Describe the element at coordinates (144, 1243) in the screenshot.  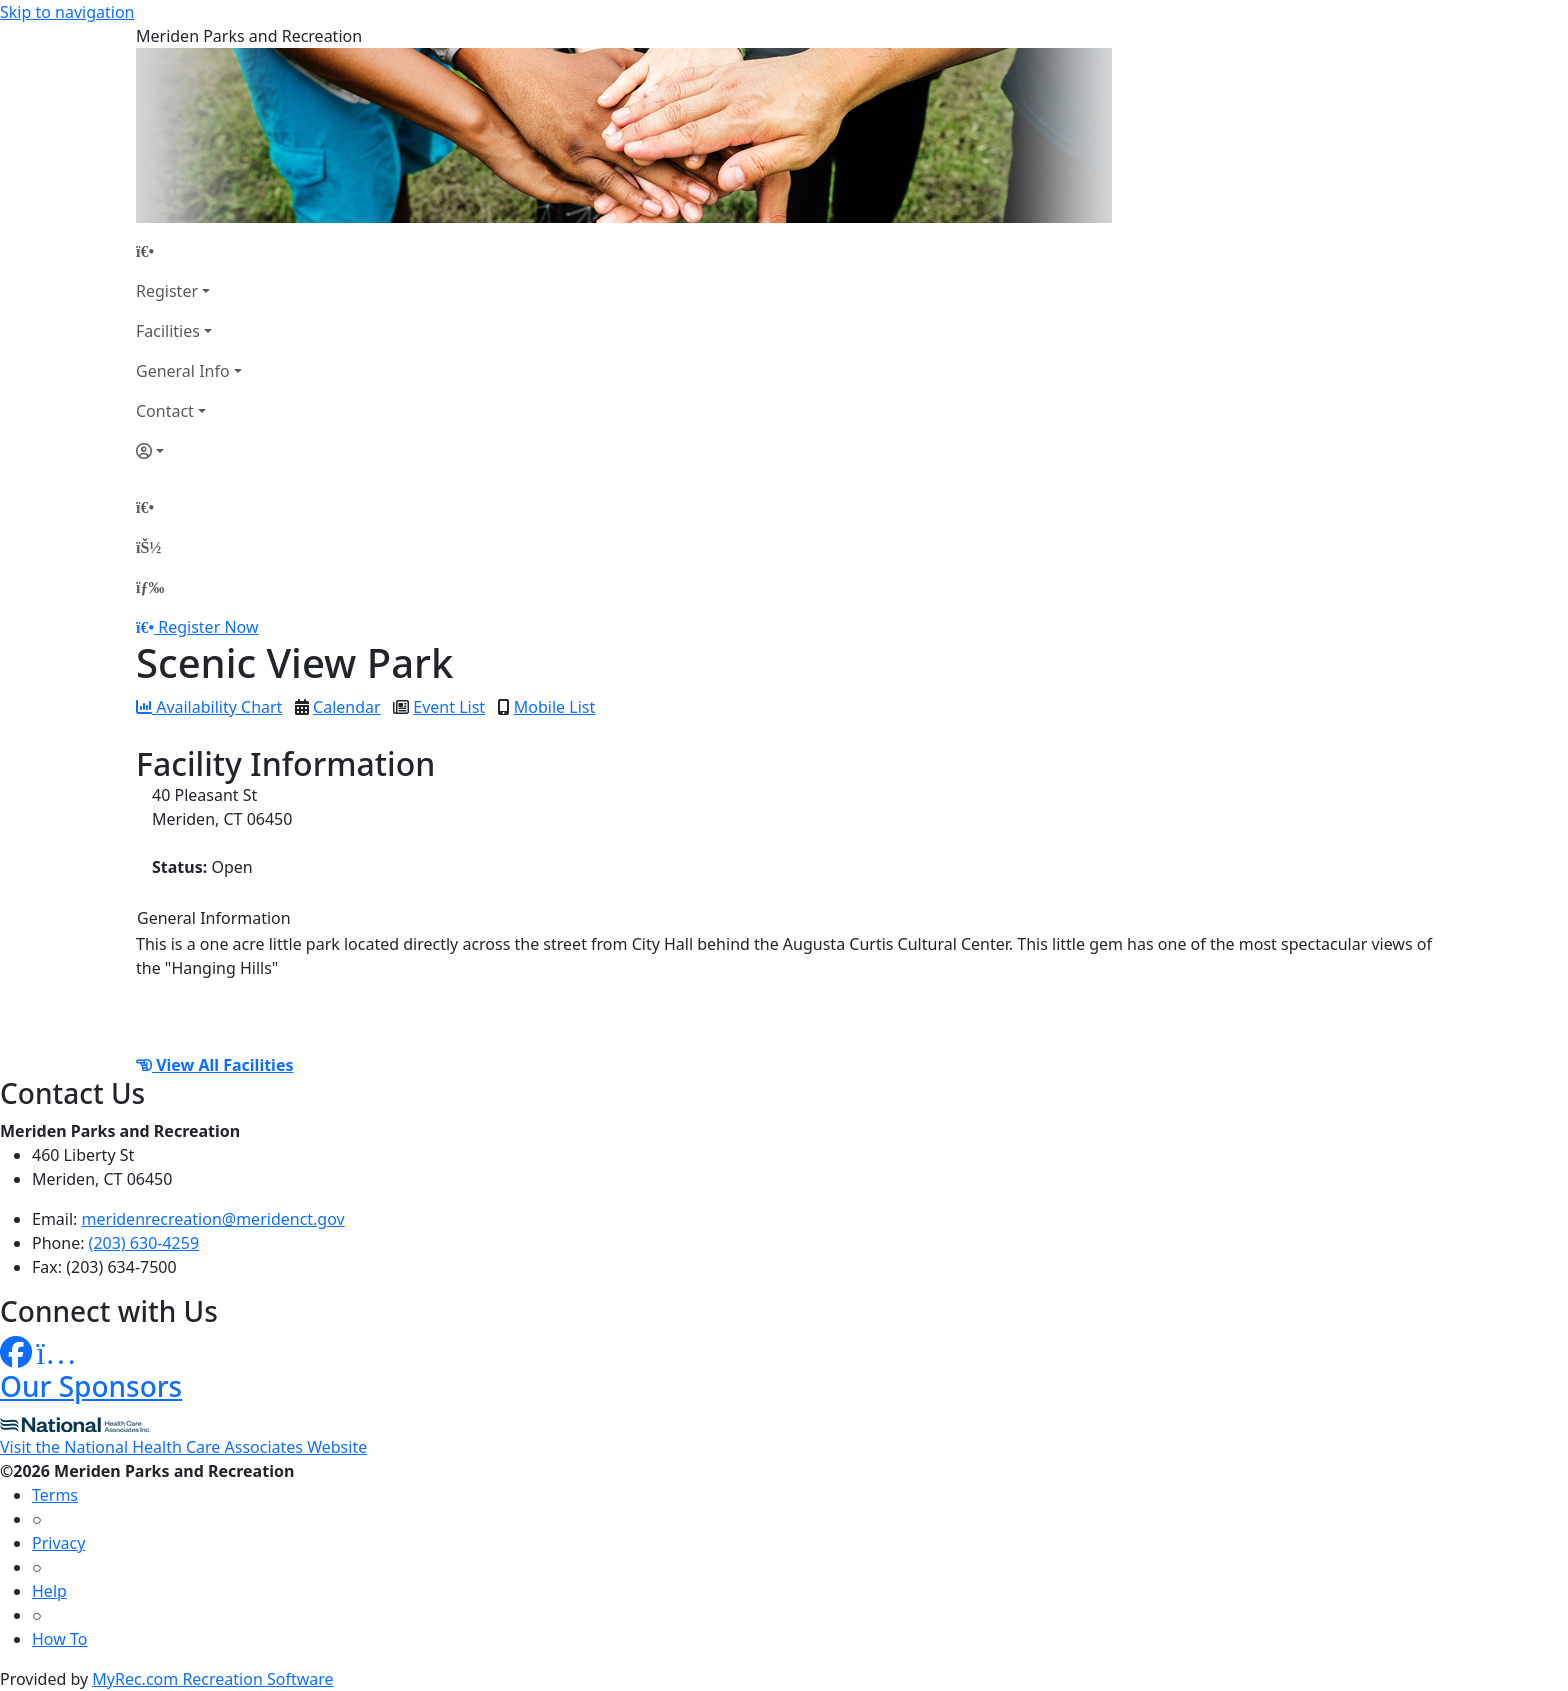
I see `(203) 630-4259` at that location.